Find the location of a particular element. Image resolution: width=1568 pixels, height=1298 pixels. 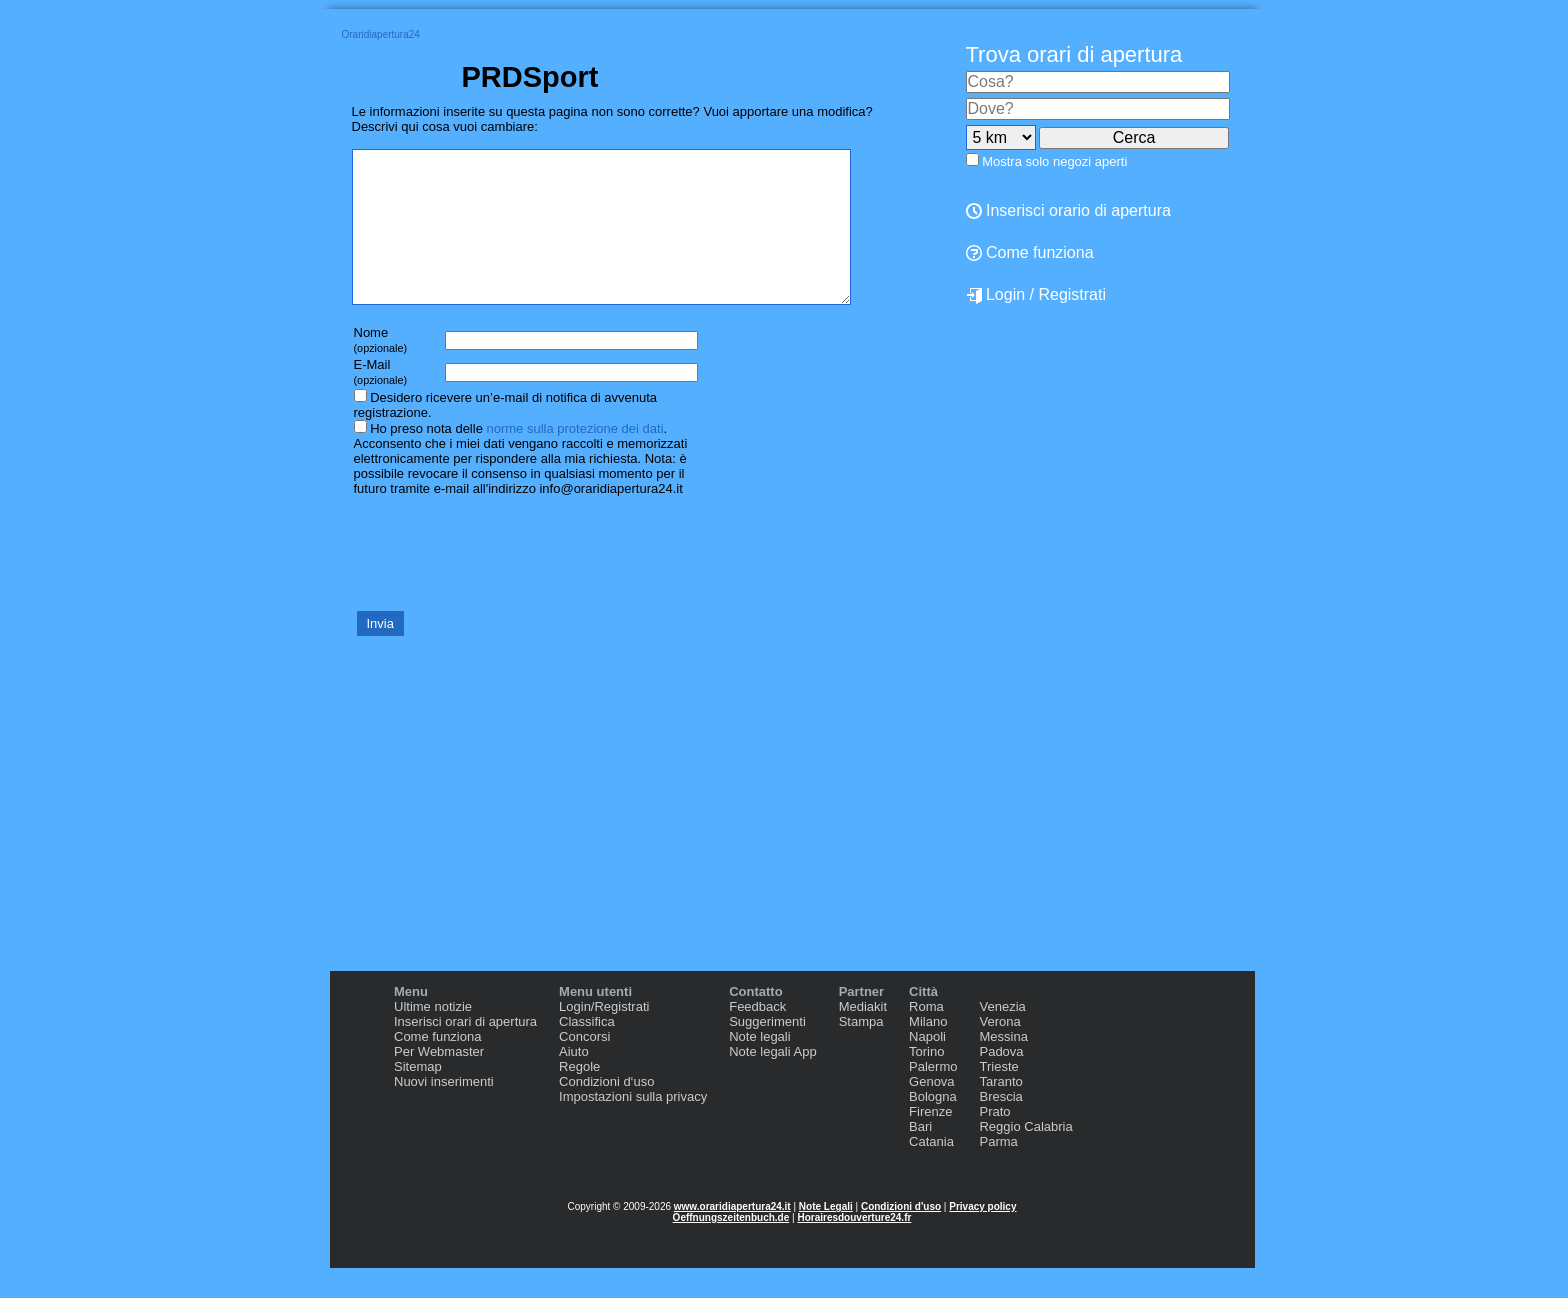

Note Legali is located at coordinates (826, 1236).